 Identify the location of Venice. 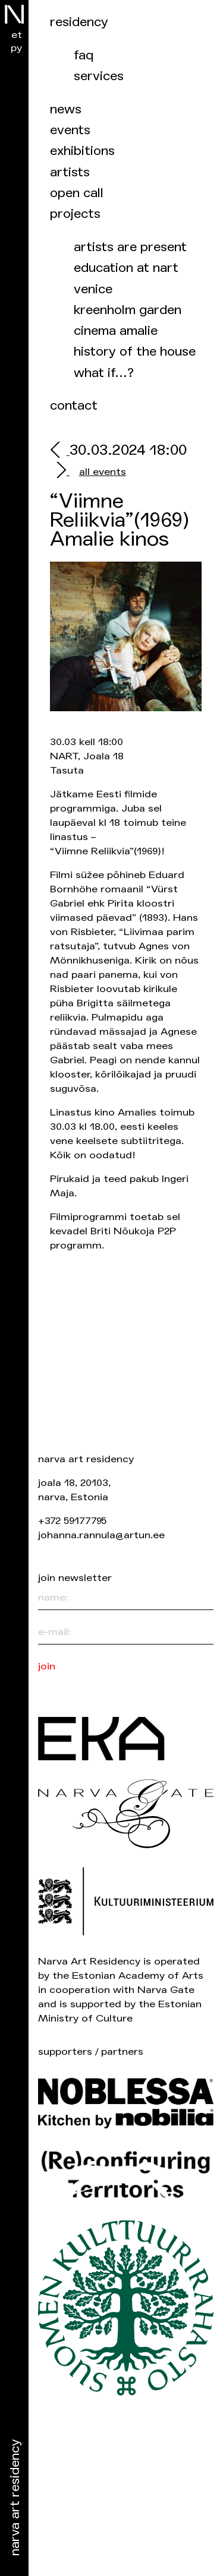
(93, 289).